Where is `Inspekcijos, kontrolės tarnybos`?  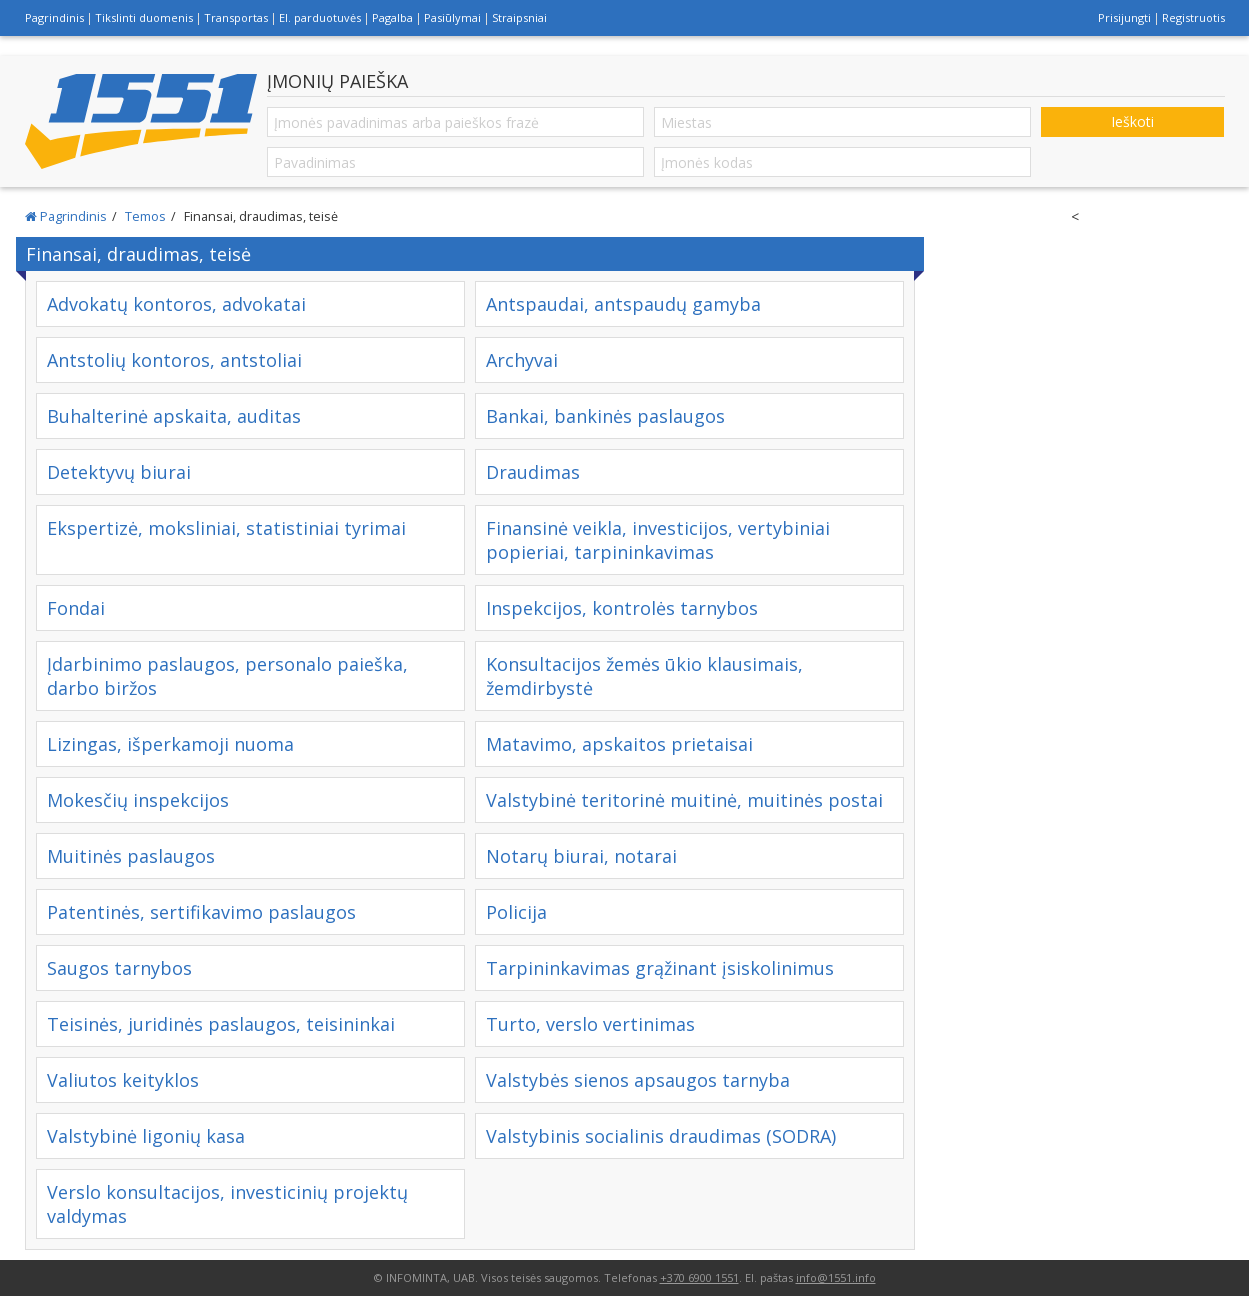
Inspekcijos, kontrolės tarnybos is located at coordinates (622, 608).